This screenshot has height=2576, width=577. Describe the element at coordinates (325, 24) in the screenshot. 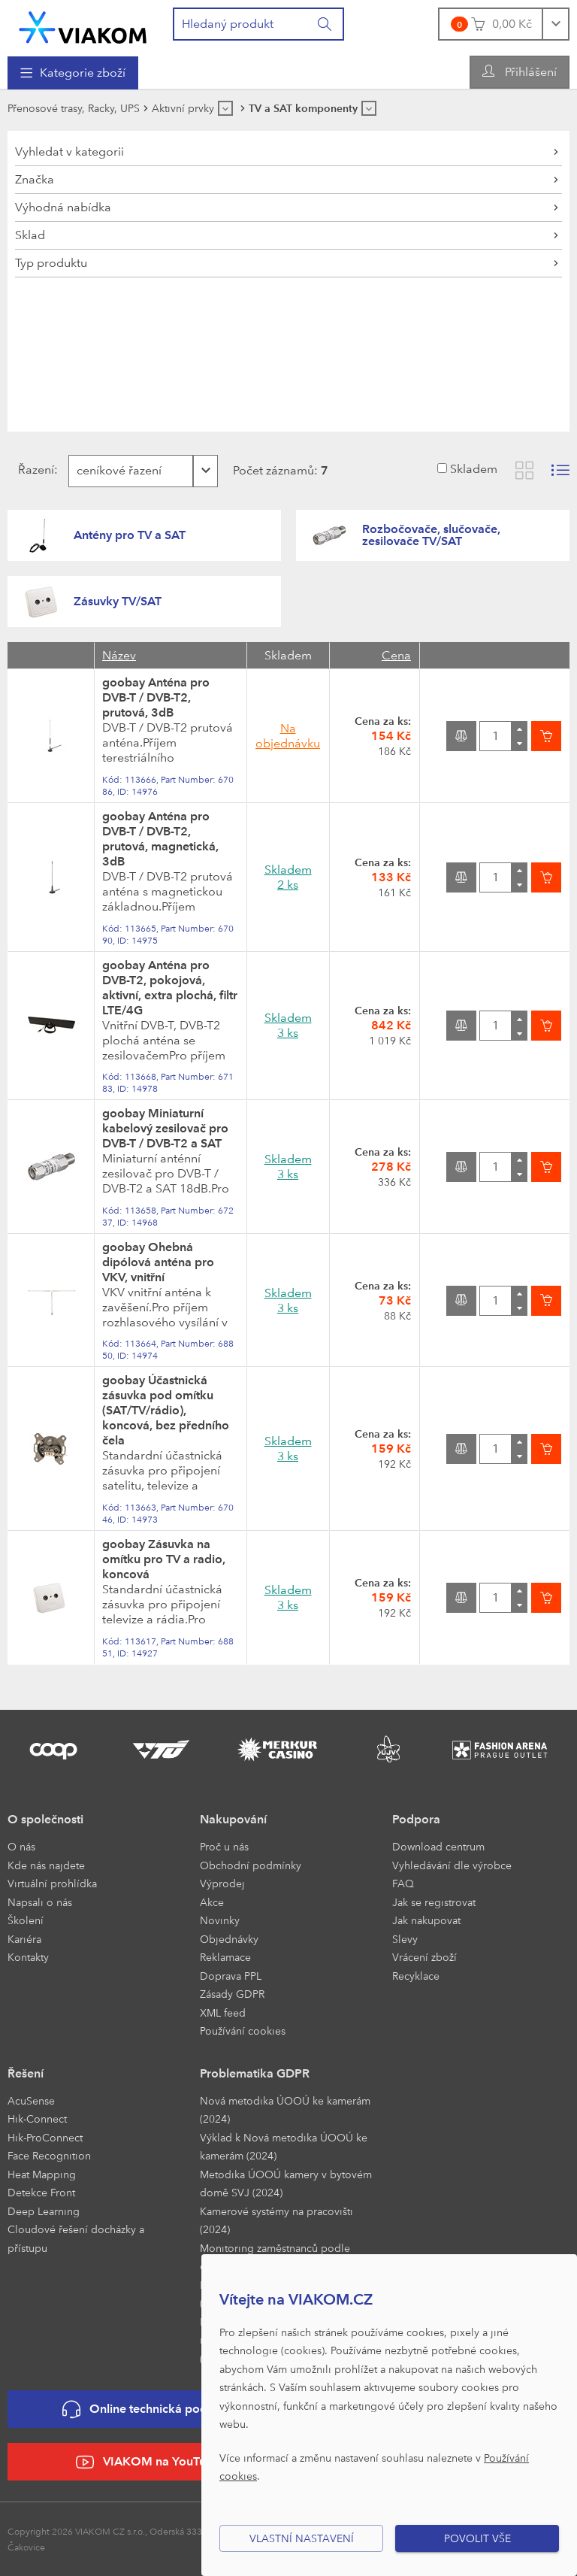

I see `[Vyhledat]` at that location.